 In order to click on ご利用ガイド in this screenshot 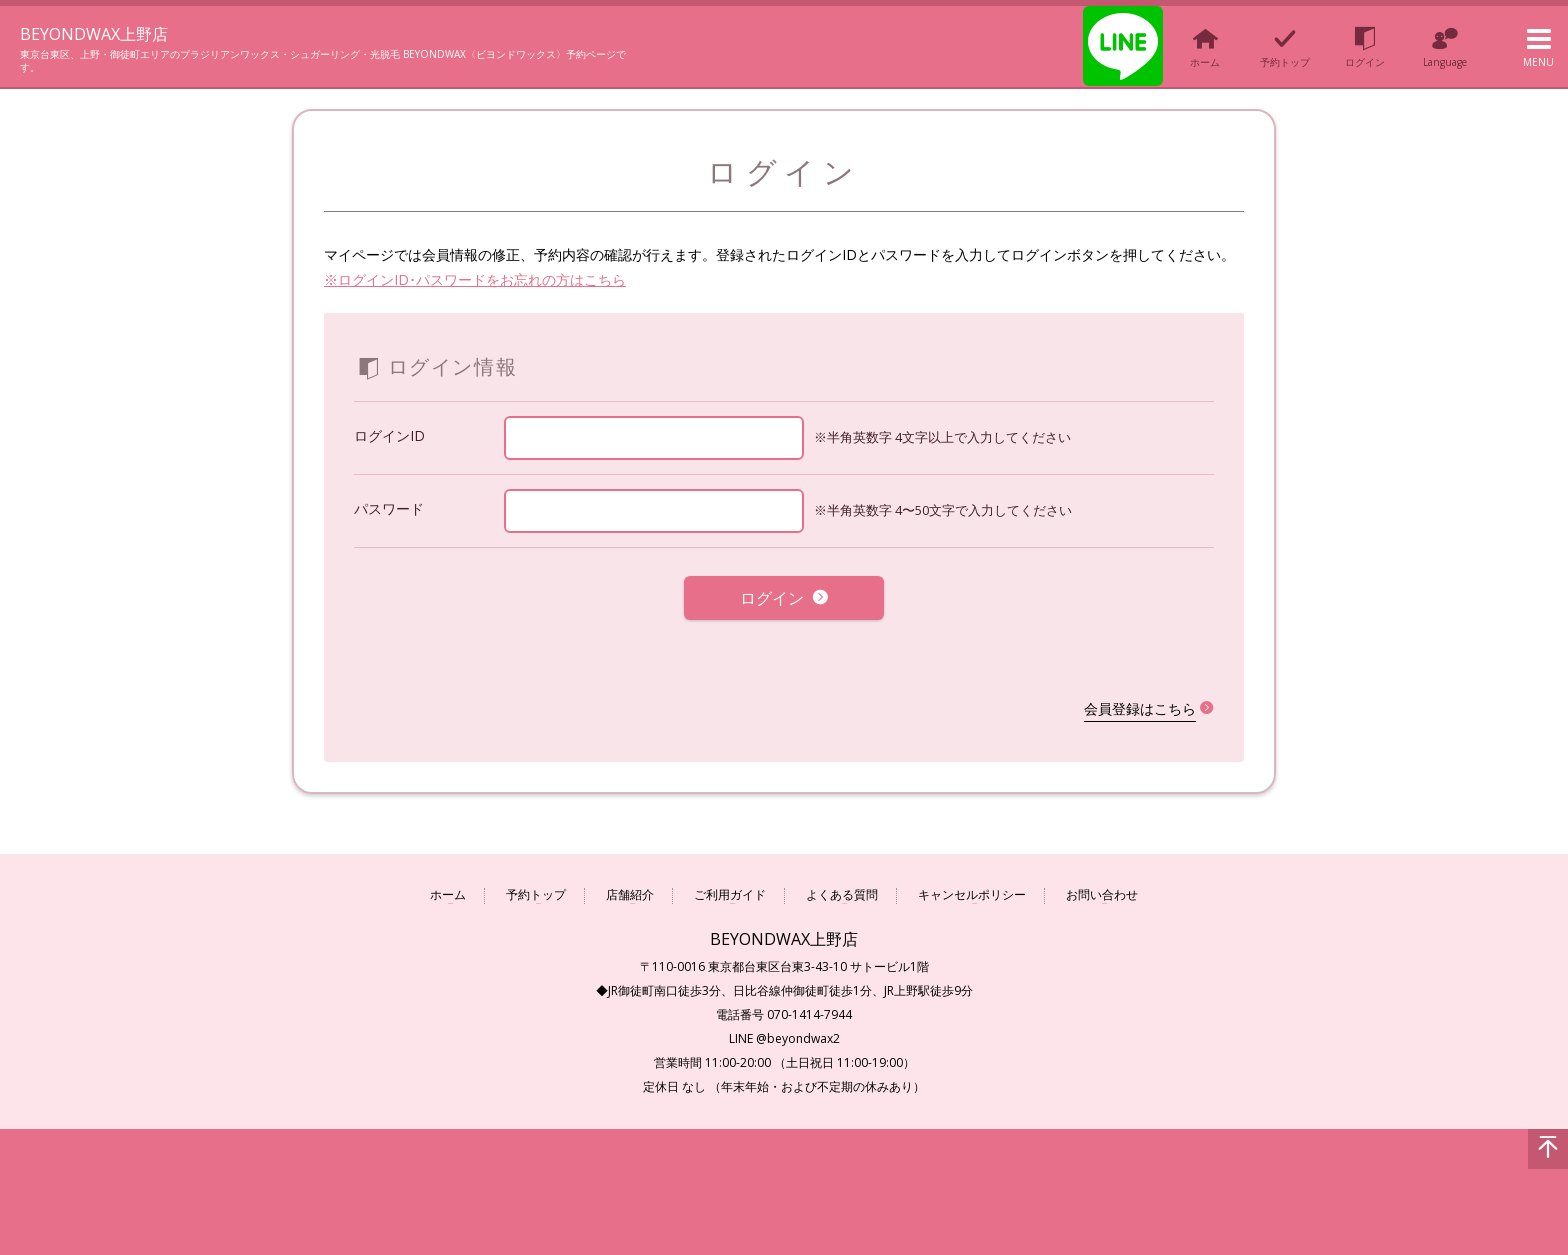, I will do `click(730, 880)`.